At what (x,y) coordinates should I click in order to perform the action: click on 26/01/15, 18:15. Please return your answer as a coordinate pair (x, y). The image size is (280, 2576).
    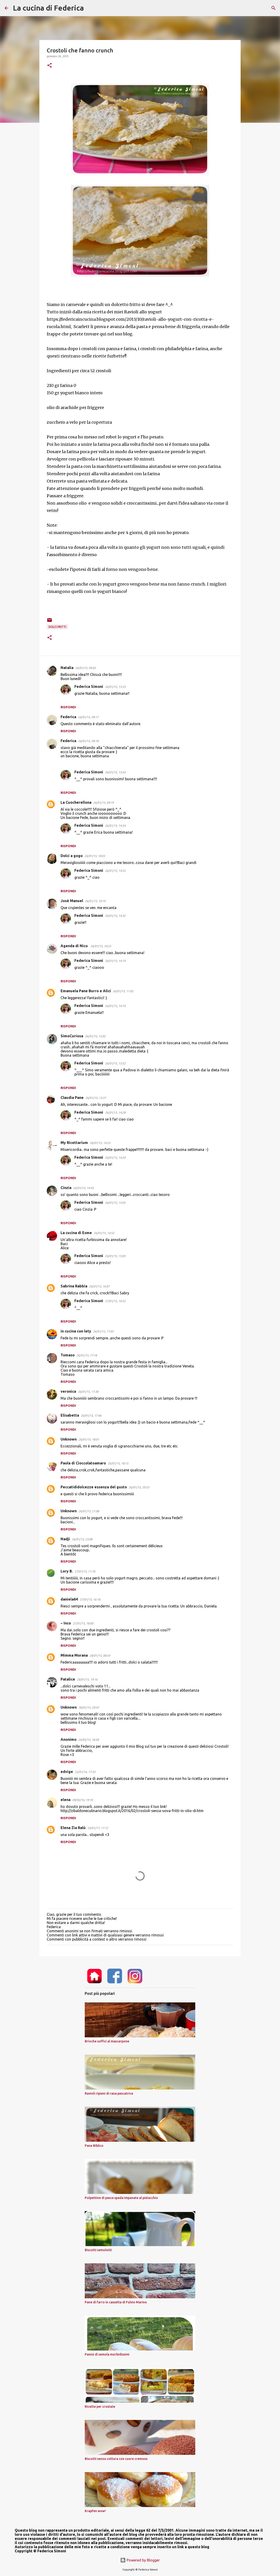
    Looking at the image, I should click on (118, 1463).